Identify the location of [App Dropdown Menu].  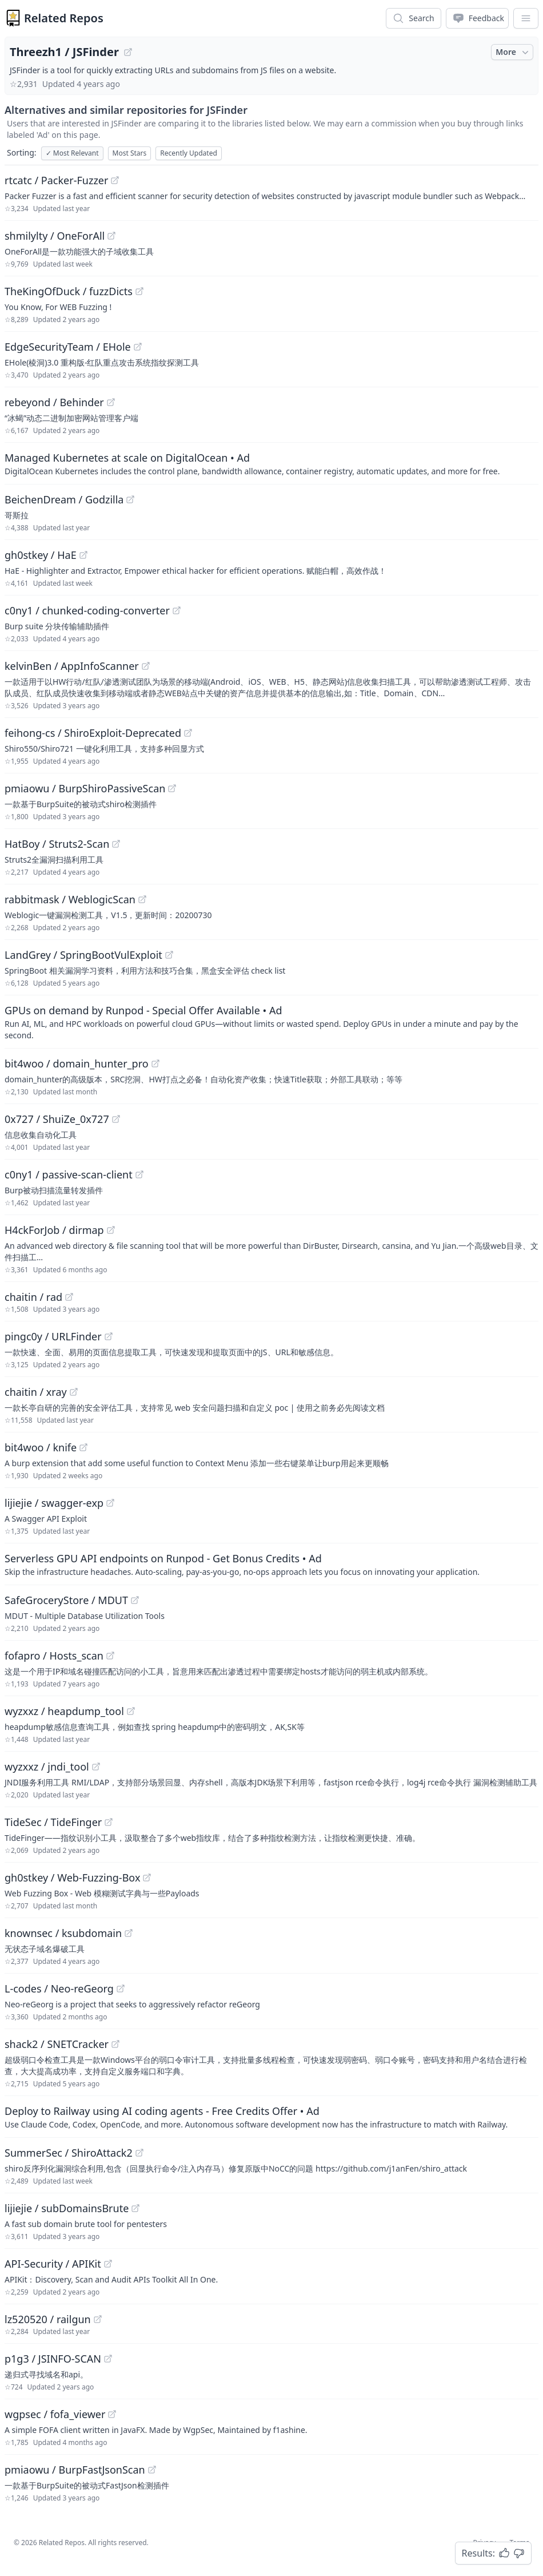
(525, 18).